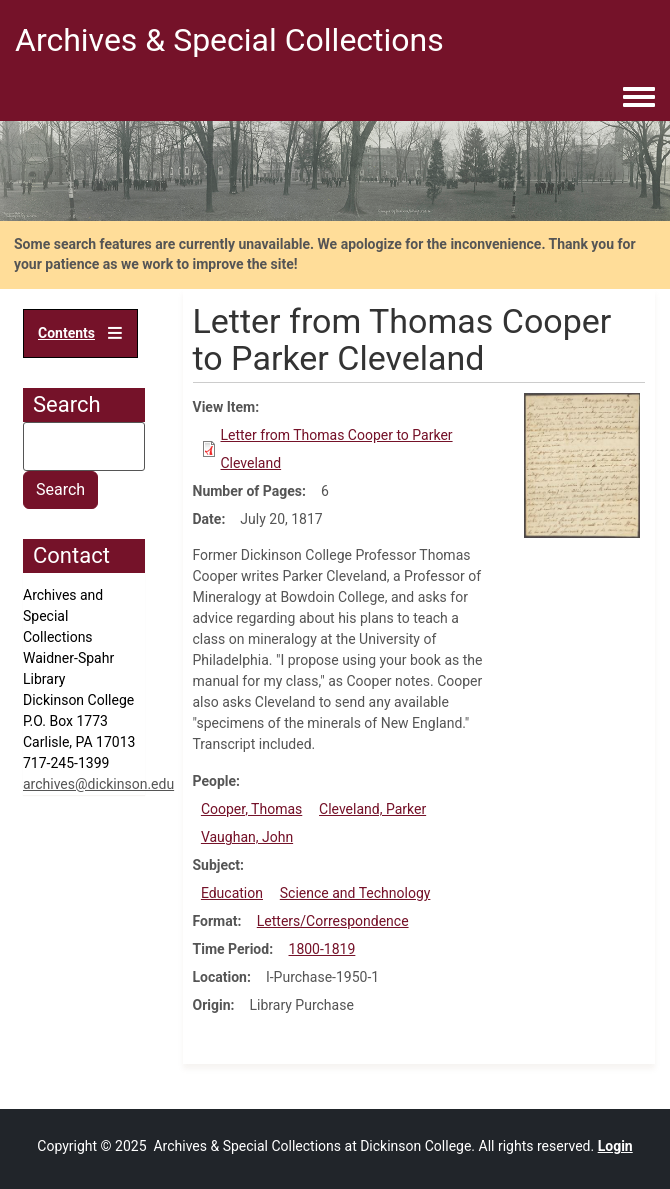 This screenshot has height=1189, width=670. I want to click on Cooper, Thomas, so click(251, 809).